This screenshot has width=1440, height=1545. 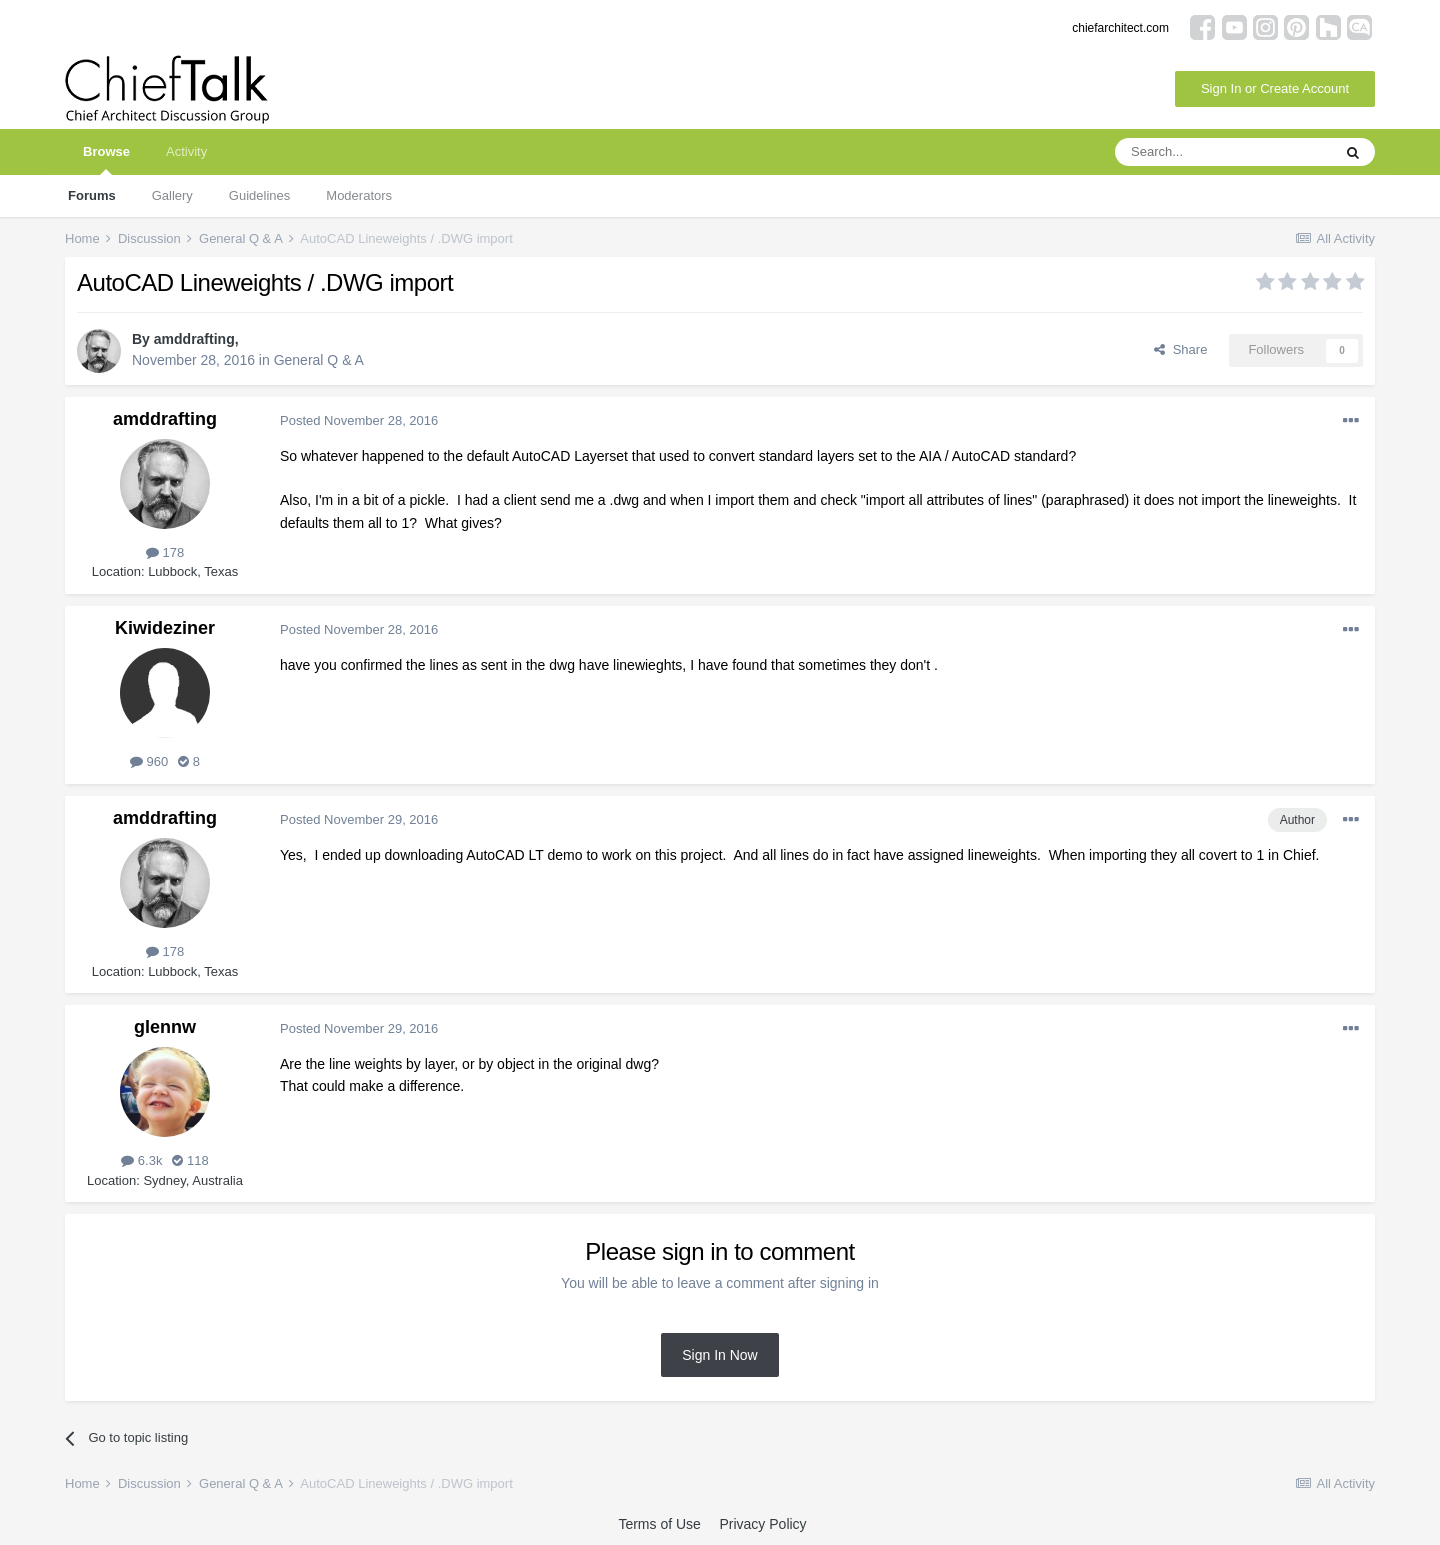 What do you see at coordinates (1275, 88) in the screenshot?
I see `Sign In or Create Account` at bounding box center [1275, 88].